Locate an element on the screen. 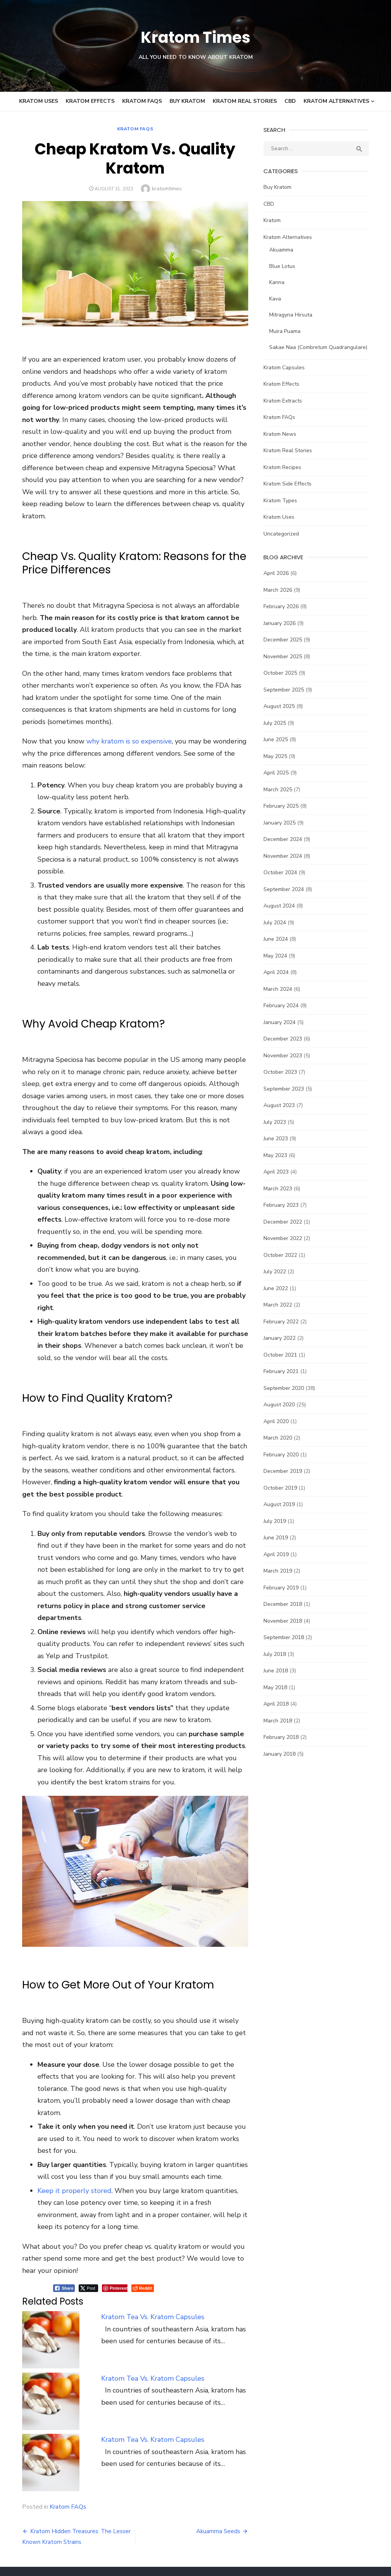 Image resolution: width=391 pixels, height=2576 pixels. Kratom Real Stories is located at coordinates (245, 101).